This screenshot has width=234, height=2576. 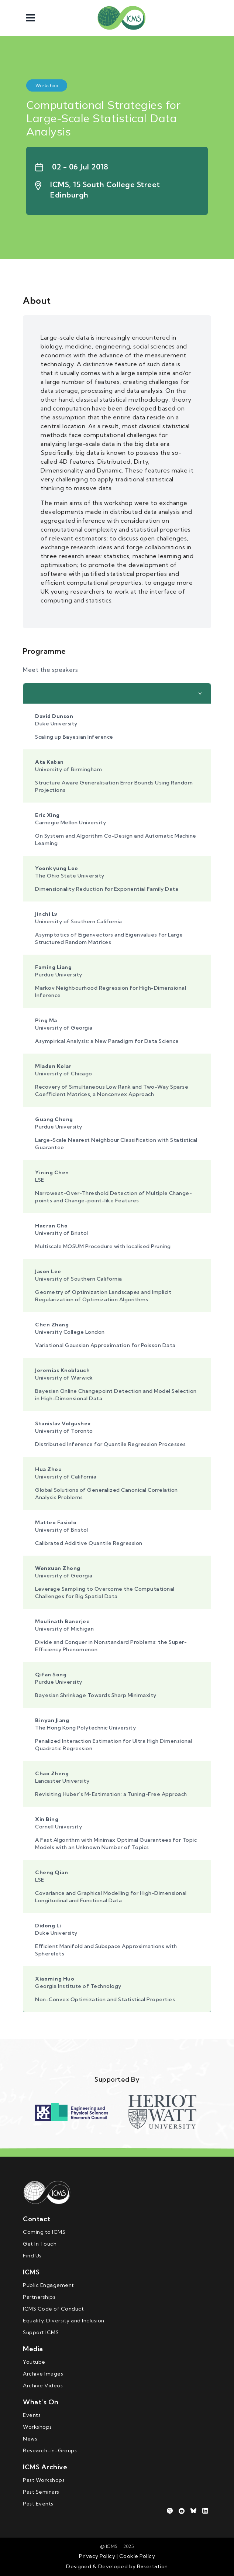 What do you see at coordinates (41, 2492) in the screenshot?
I see `Past Seminars` at bounding box center [41, 2492].